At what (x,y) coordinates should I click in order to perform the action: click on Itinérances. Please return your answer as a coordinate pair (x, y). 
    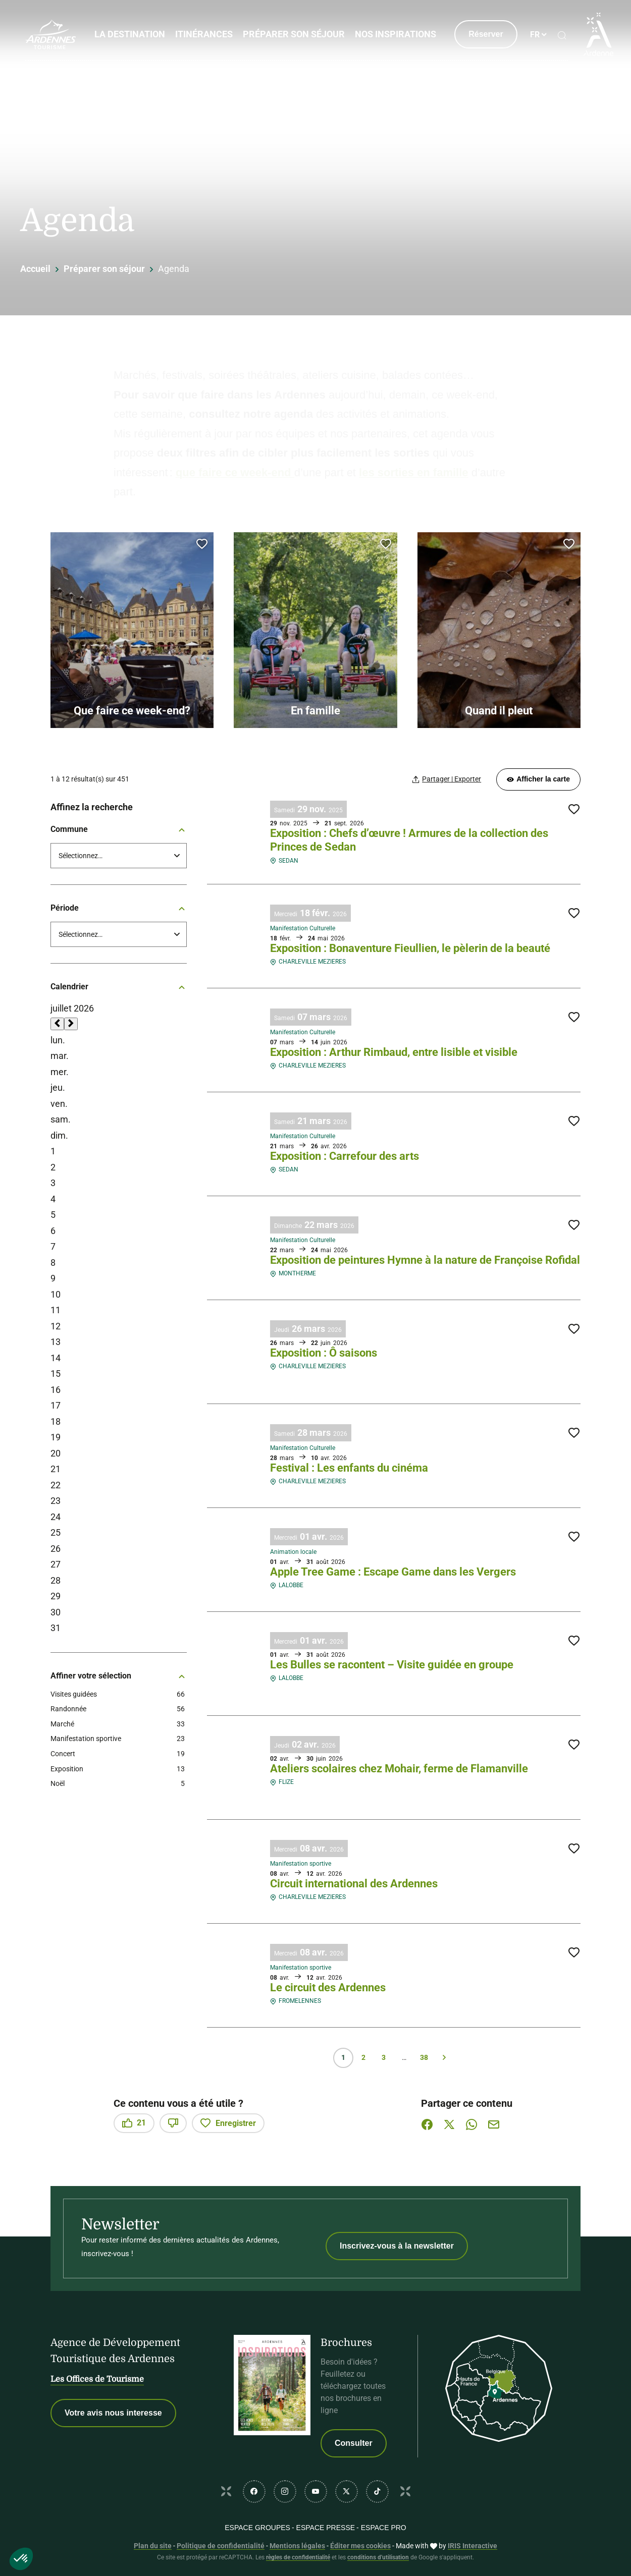
    Looking at the image, I should click on (203, 34).